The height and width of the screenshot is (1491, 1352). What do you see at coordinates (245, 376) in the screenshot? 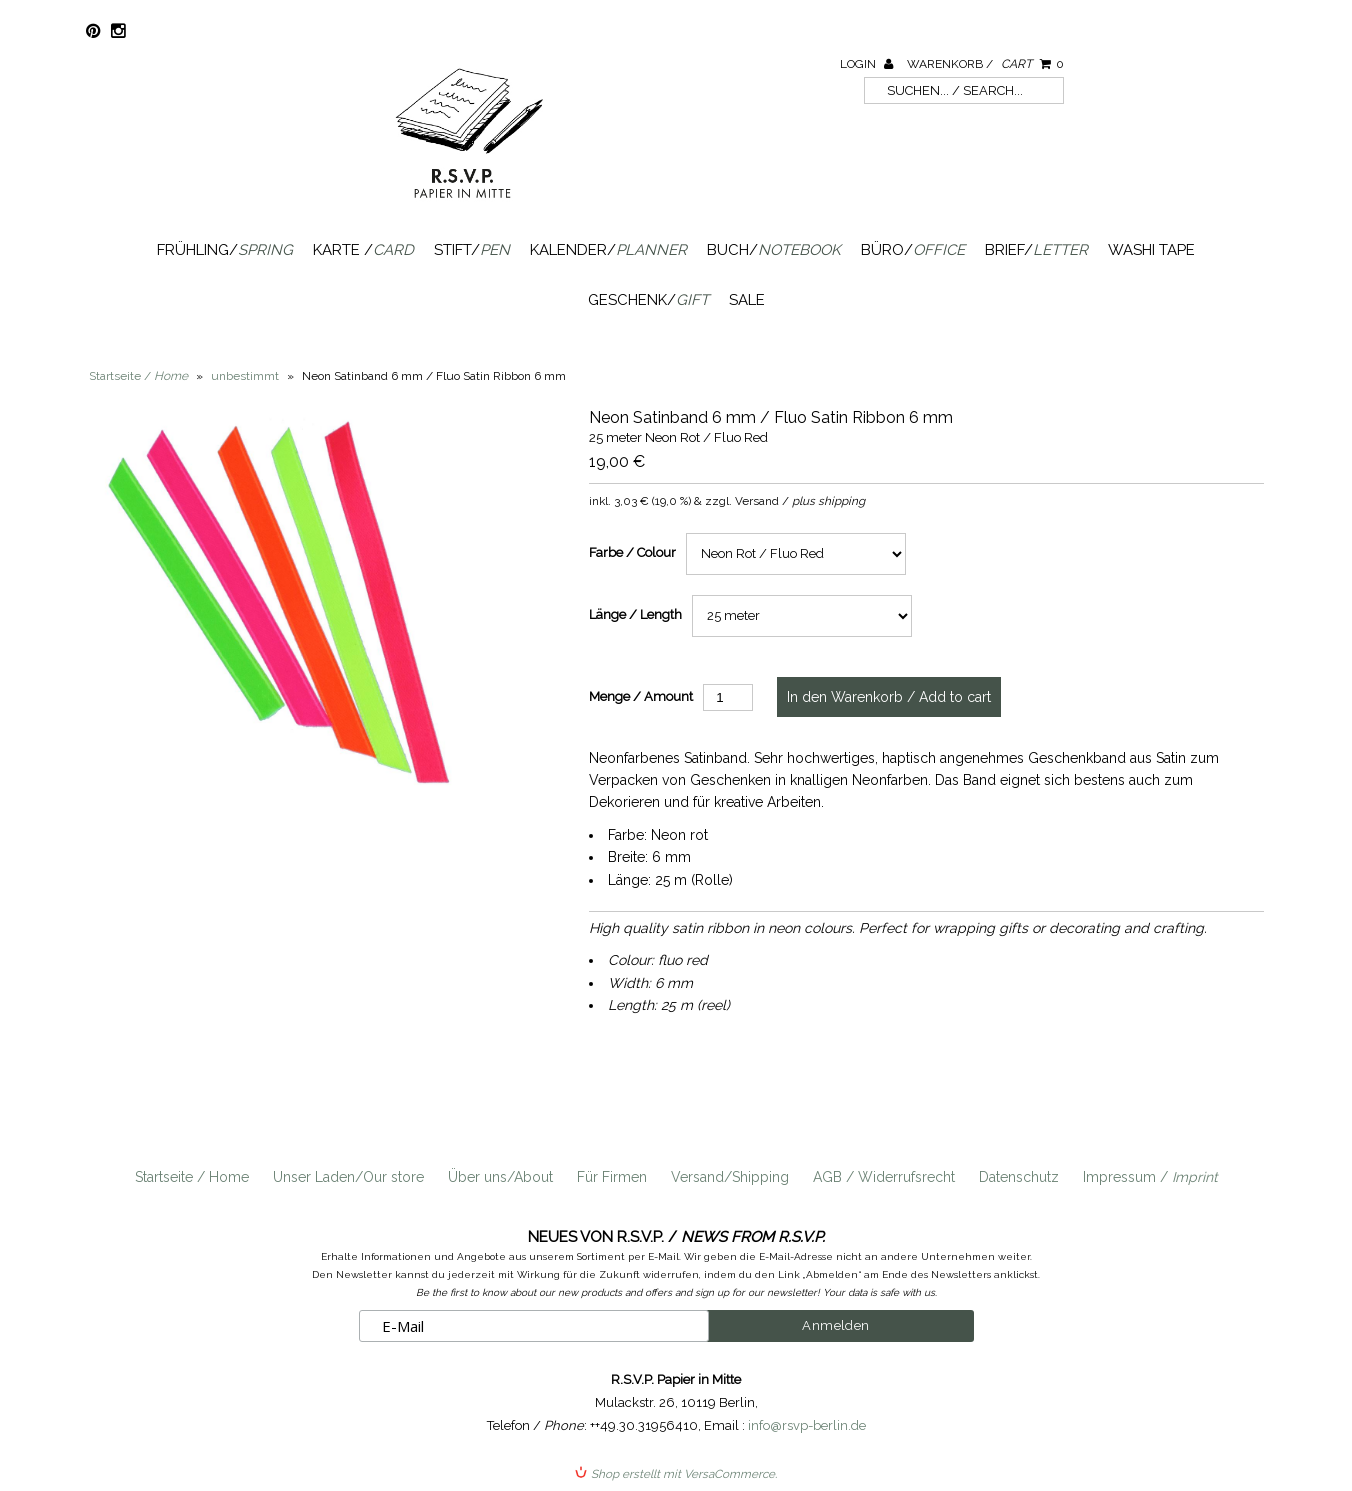
I see `unbestimmt` at bounding box center [245, 376].